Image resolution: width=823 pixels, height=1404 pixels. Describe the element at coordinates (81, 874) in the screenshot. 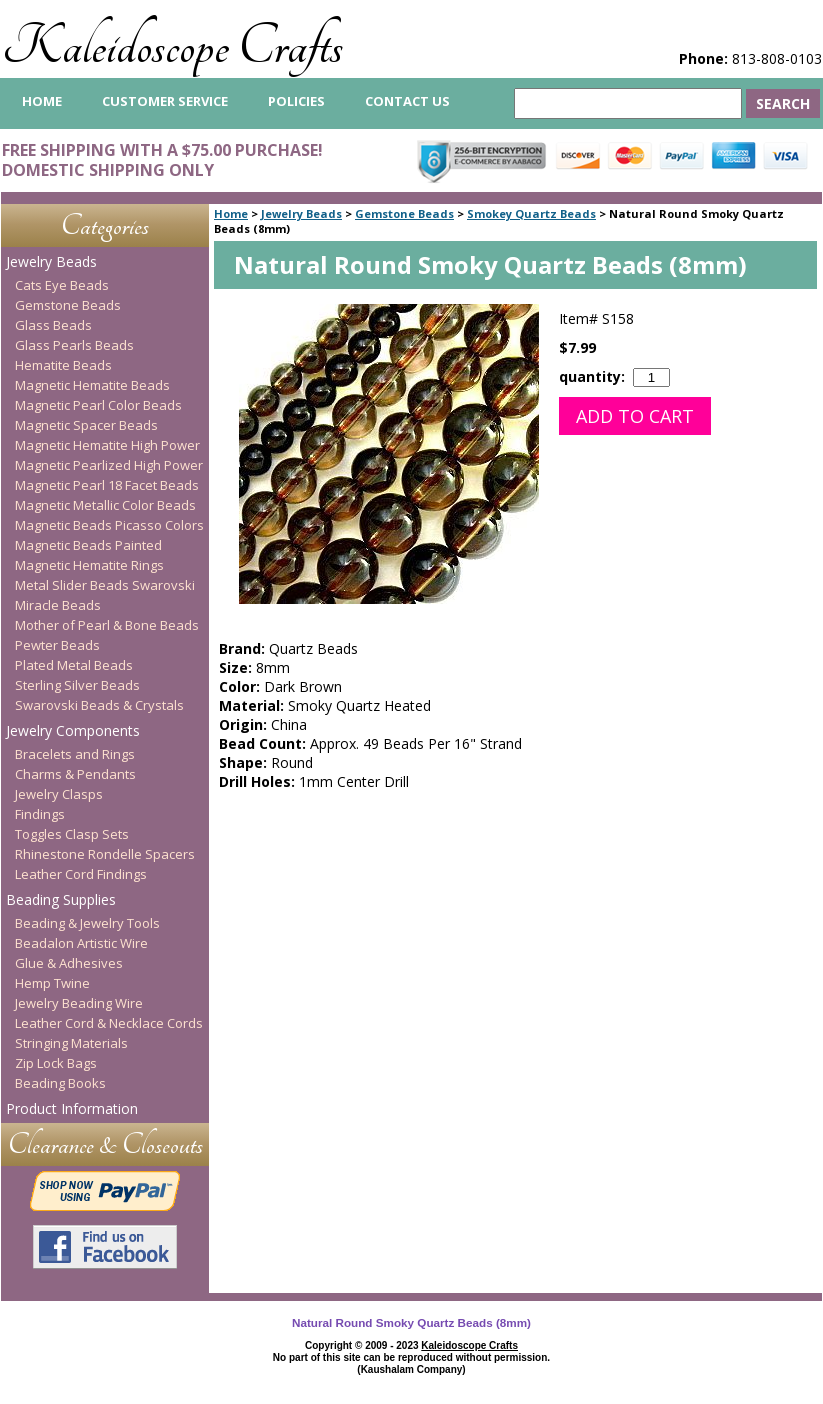

I see `Leather Cord Findings` at that location.